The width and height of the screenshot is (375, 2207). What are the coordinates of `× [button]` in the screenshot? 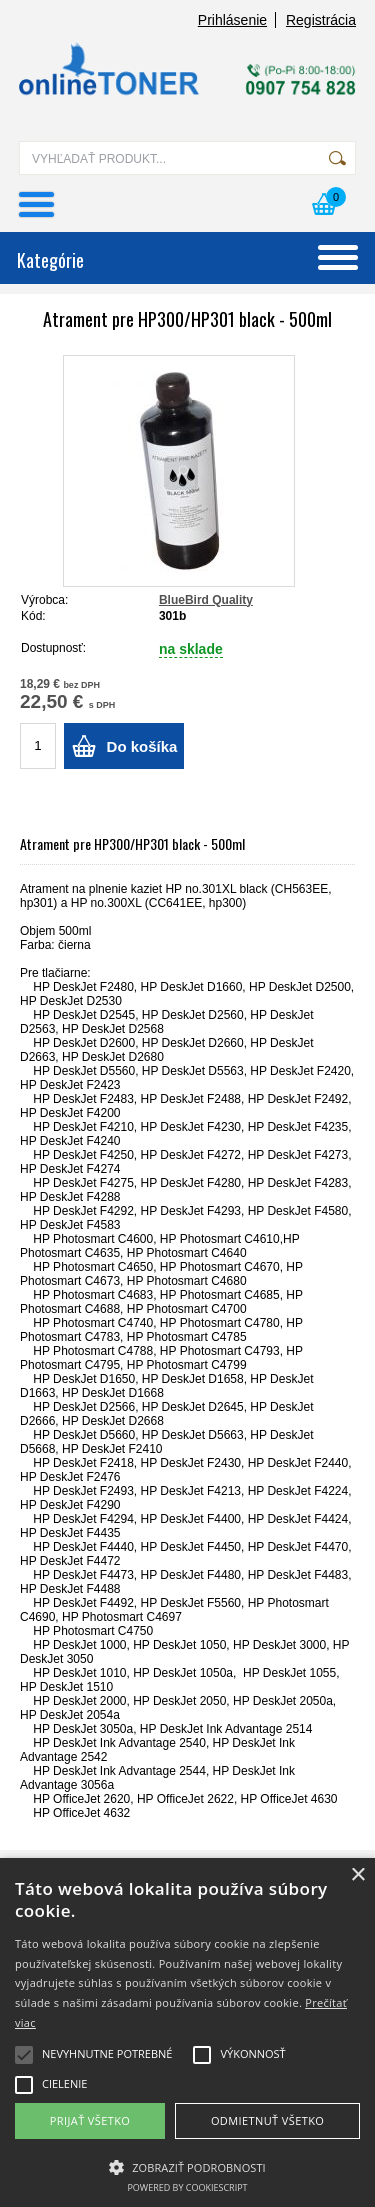 It's located at (357, 1875).